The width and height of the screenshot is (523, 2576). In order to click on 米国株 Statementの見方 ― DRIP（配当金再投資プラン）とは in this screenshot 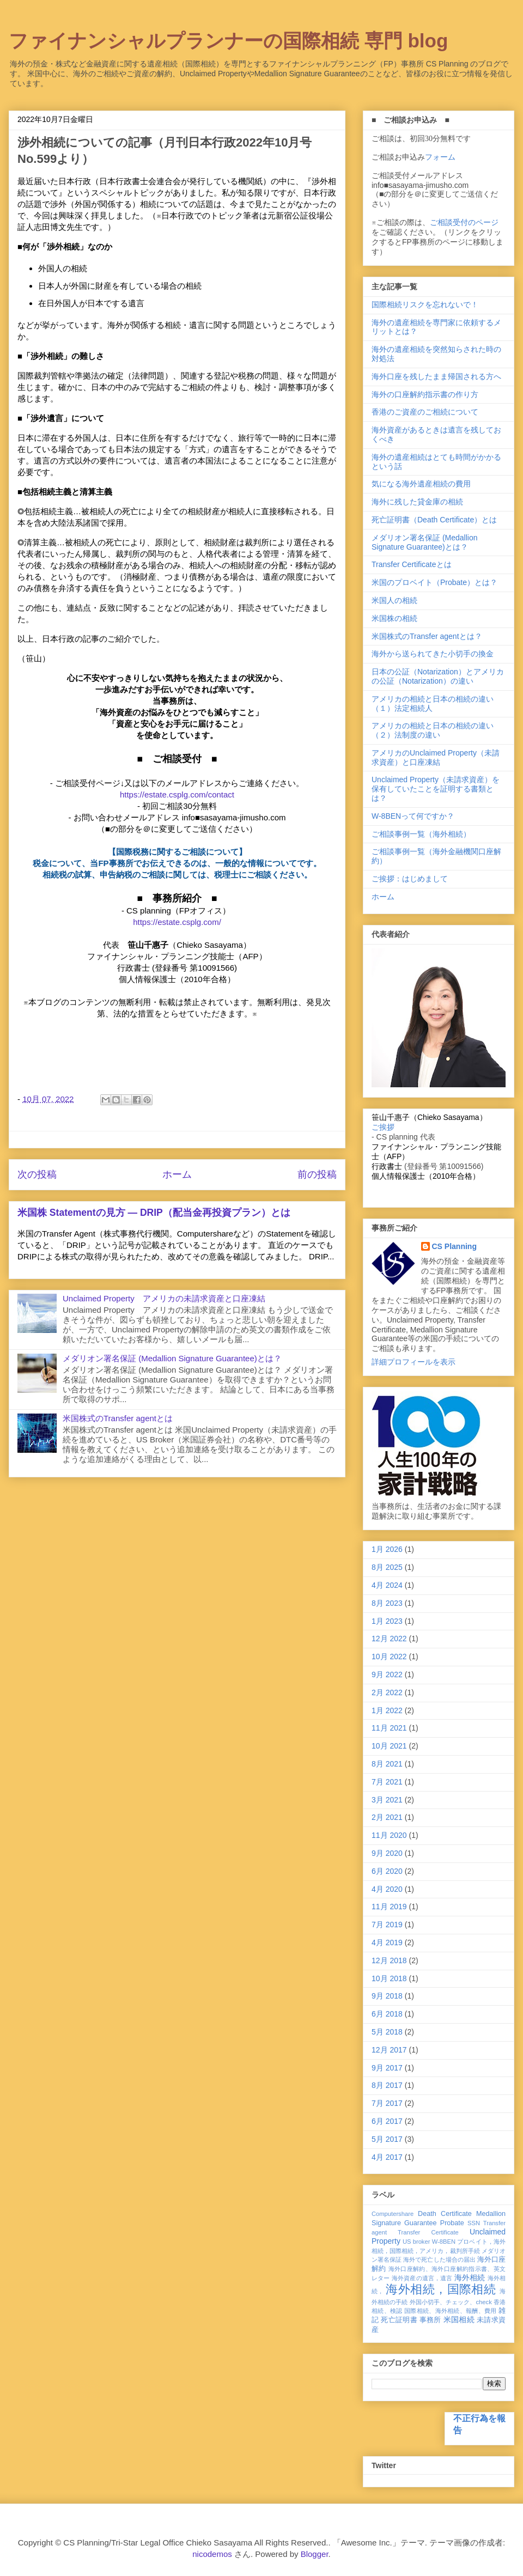, I will do `click(153, 1212)`.